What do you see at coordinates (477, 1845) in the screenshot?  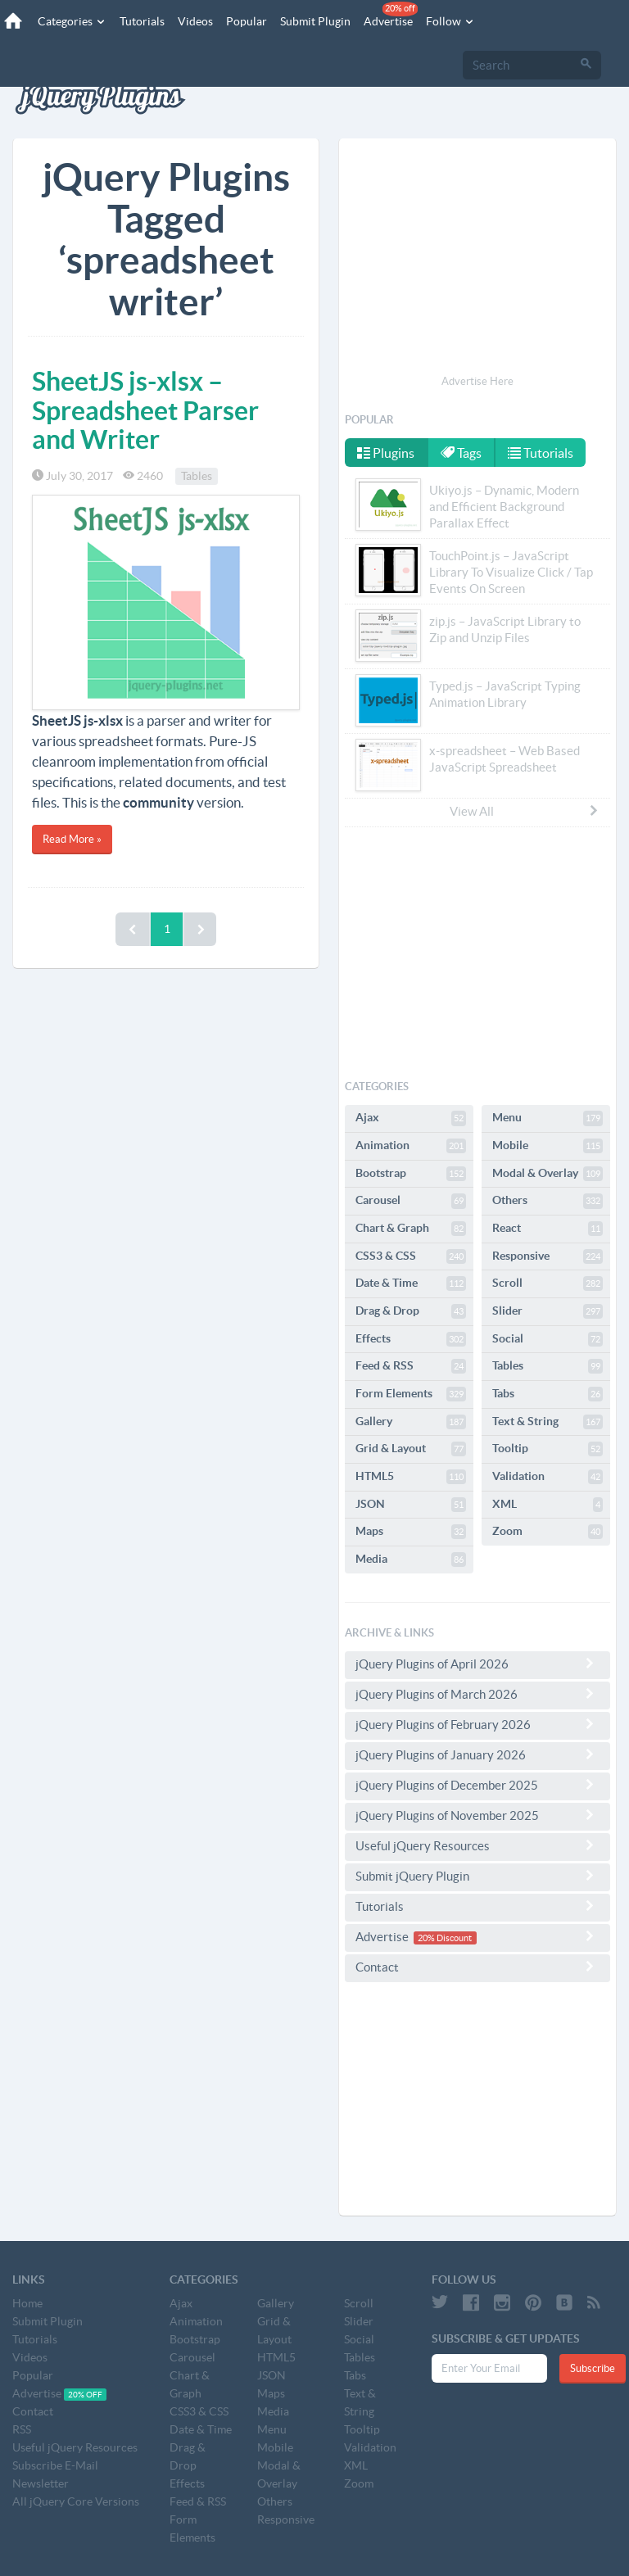 I see `Useful jQuery Resources` at bounding box center [477, 1845].